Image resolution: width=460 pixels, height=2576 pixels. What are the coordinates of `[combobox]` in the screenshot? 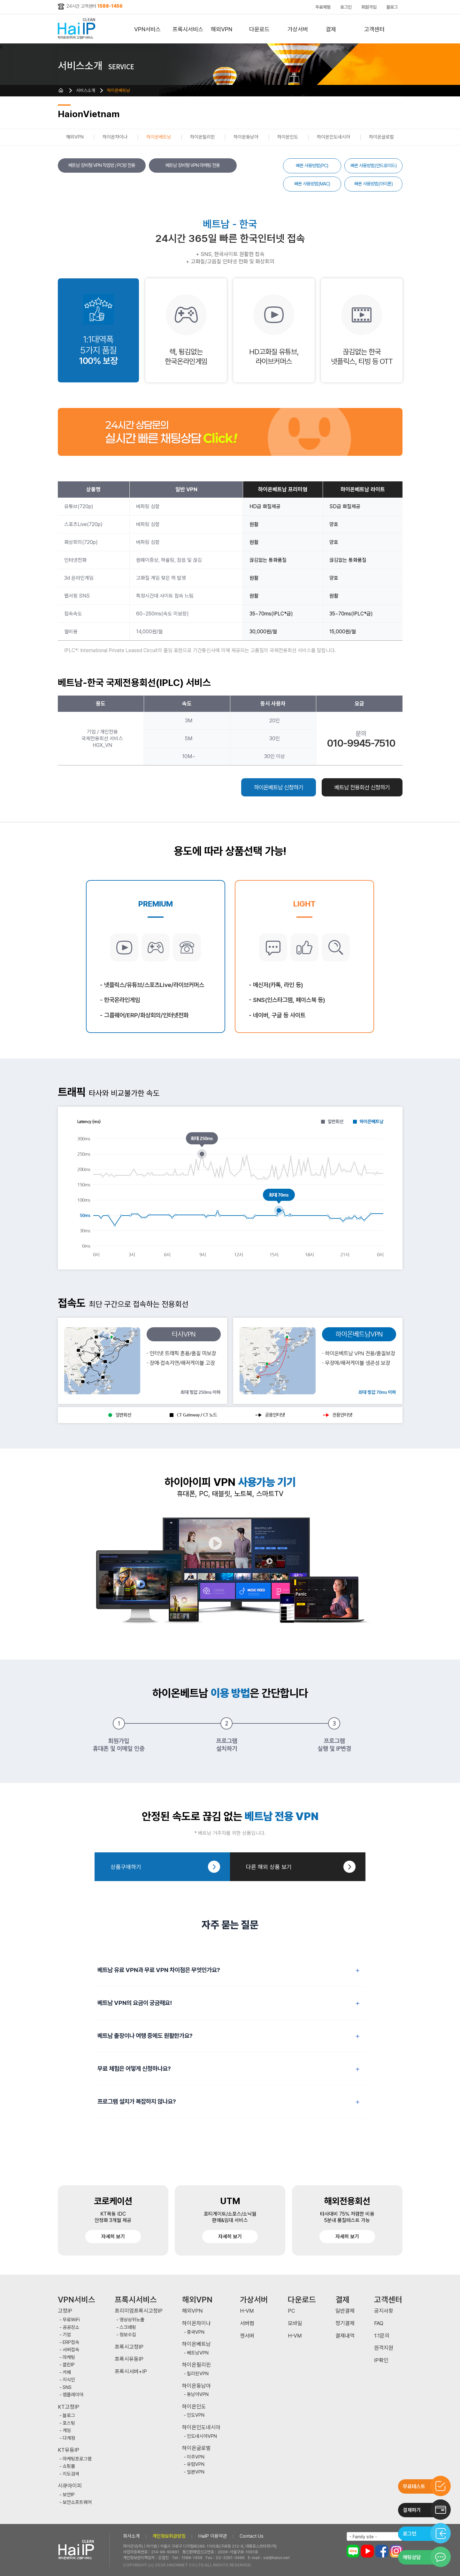 It's located at (374, 2536).